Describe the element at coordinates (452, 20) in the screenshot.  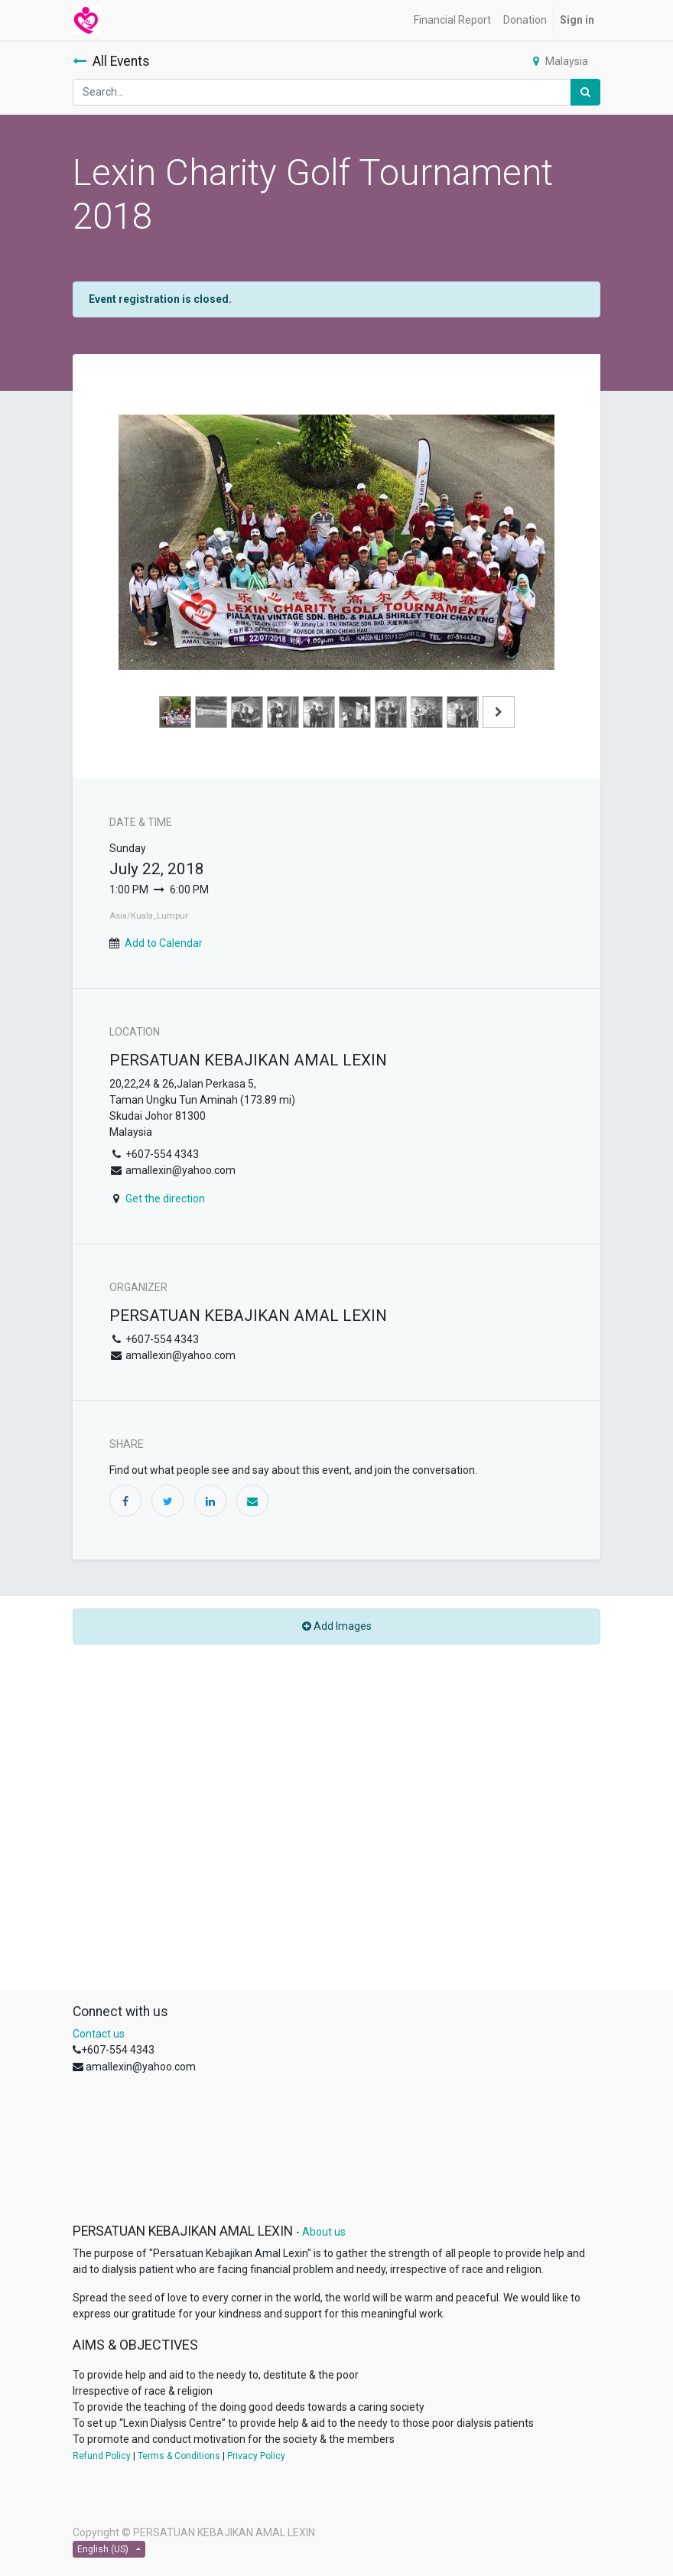
I see `[menuitem]` at that location.